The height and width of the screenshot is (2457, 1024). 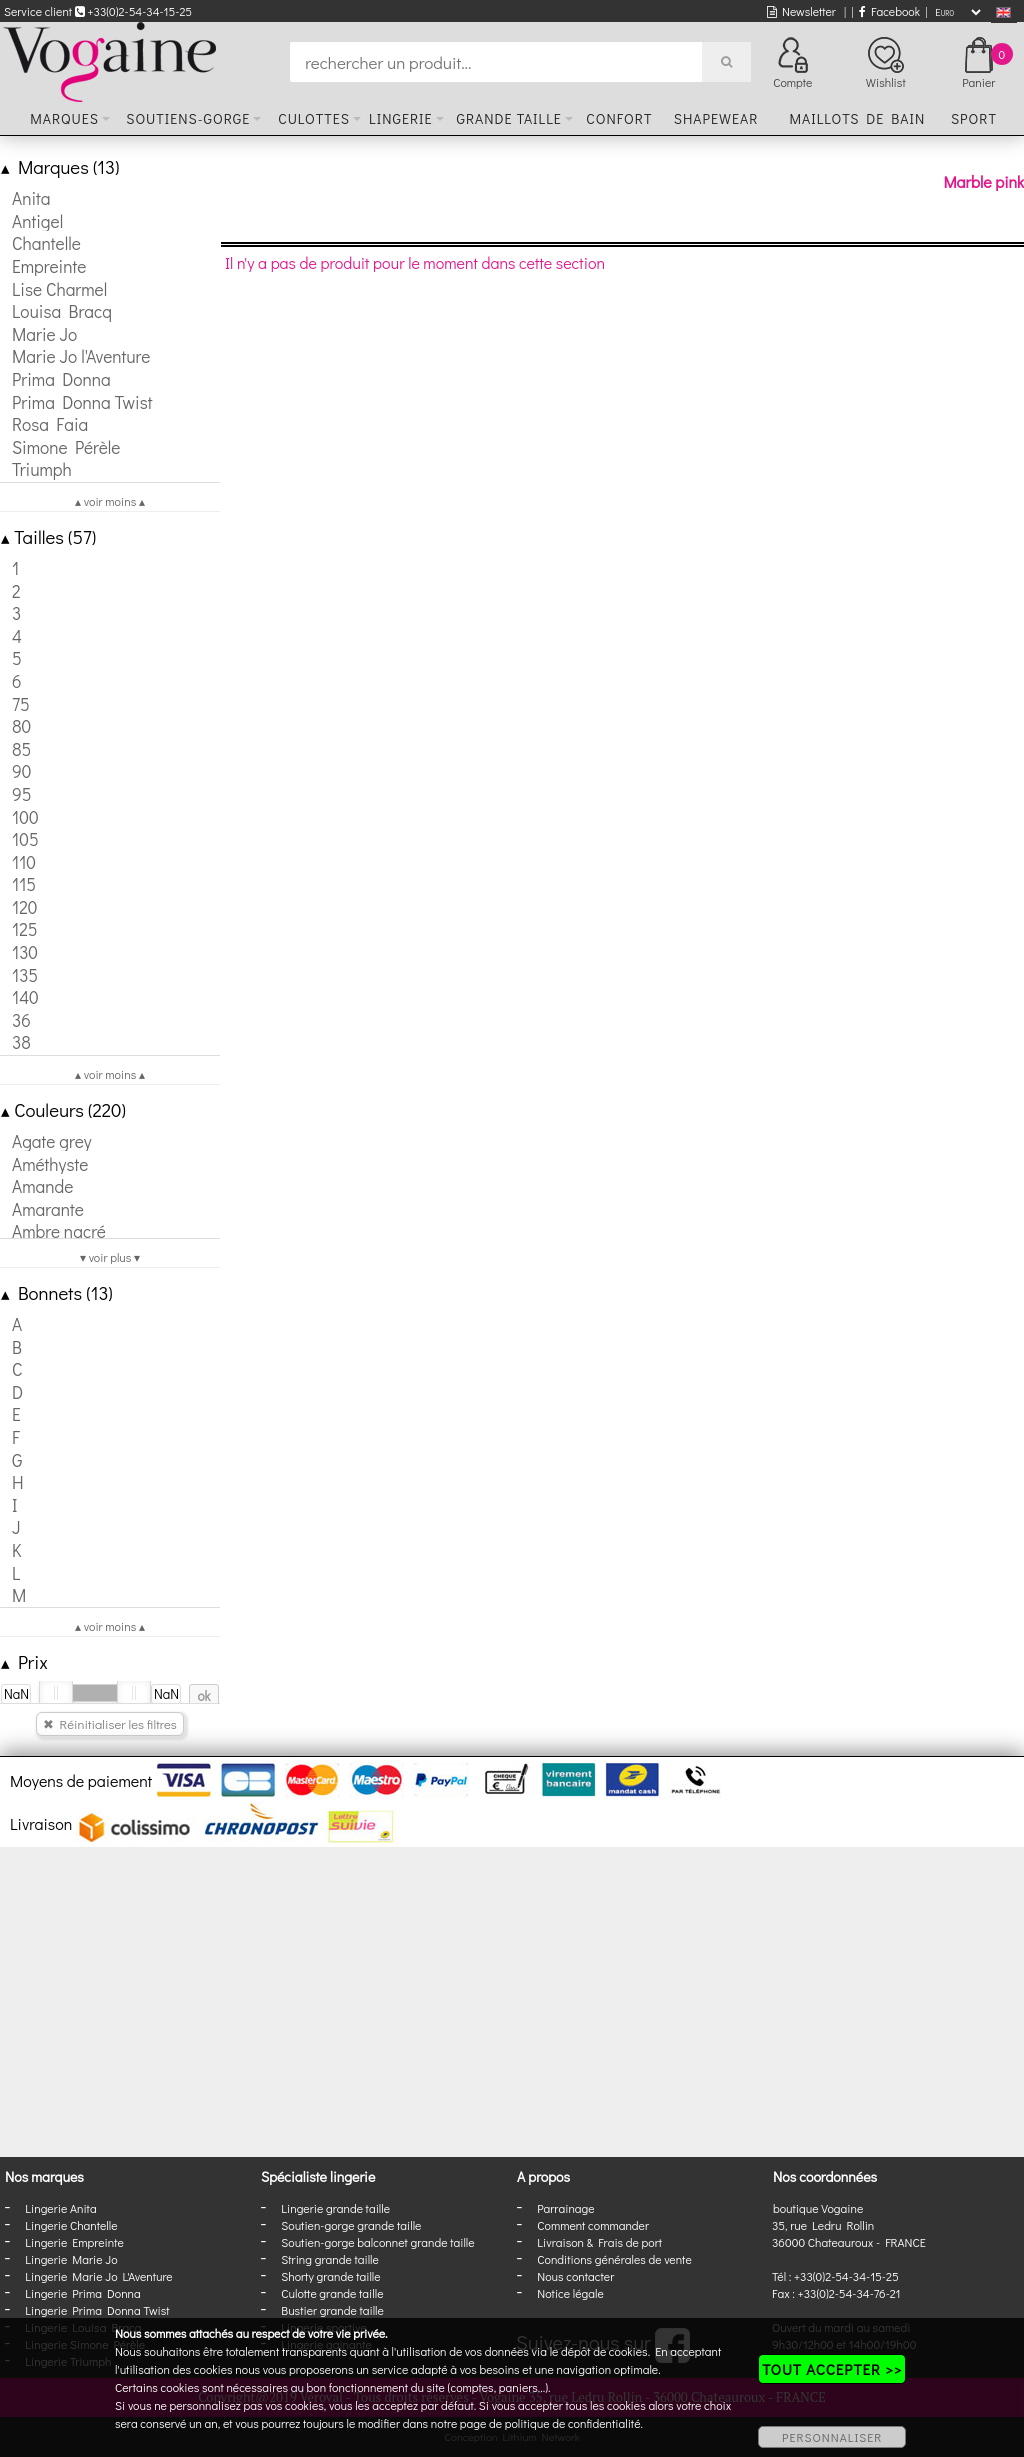 I want to click on [slider], so click(x=56, y=1693).